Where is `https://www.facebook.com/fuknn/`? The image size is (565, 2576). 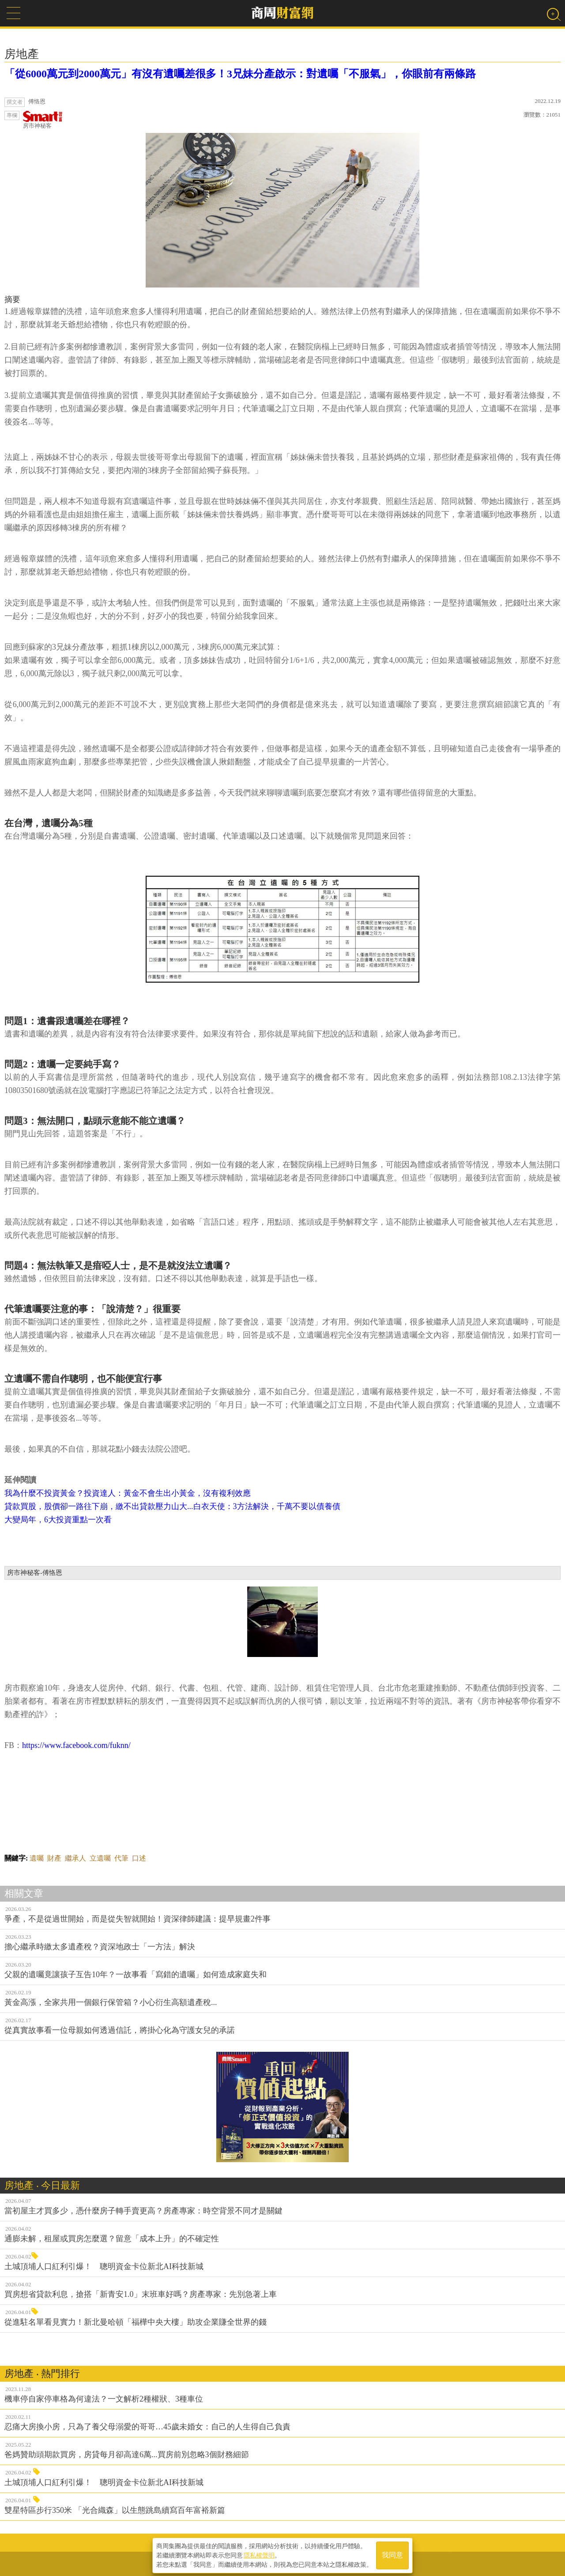 https://www.facebook.com/fuknn/ is located at coordinates (76, 1745).